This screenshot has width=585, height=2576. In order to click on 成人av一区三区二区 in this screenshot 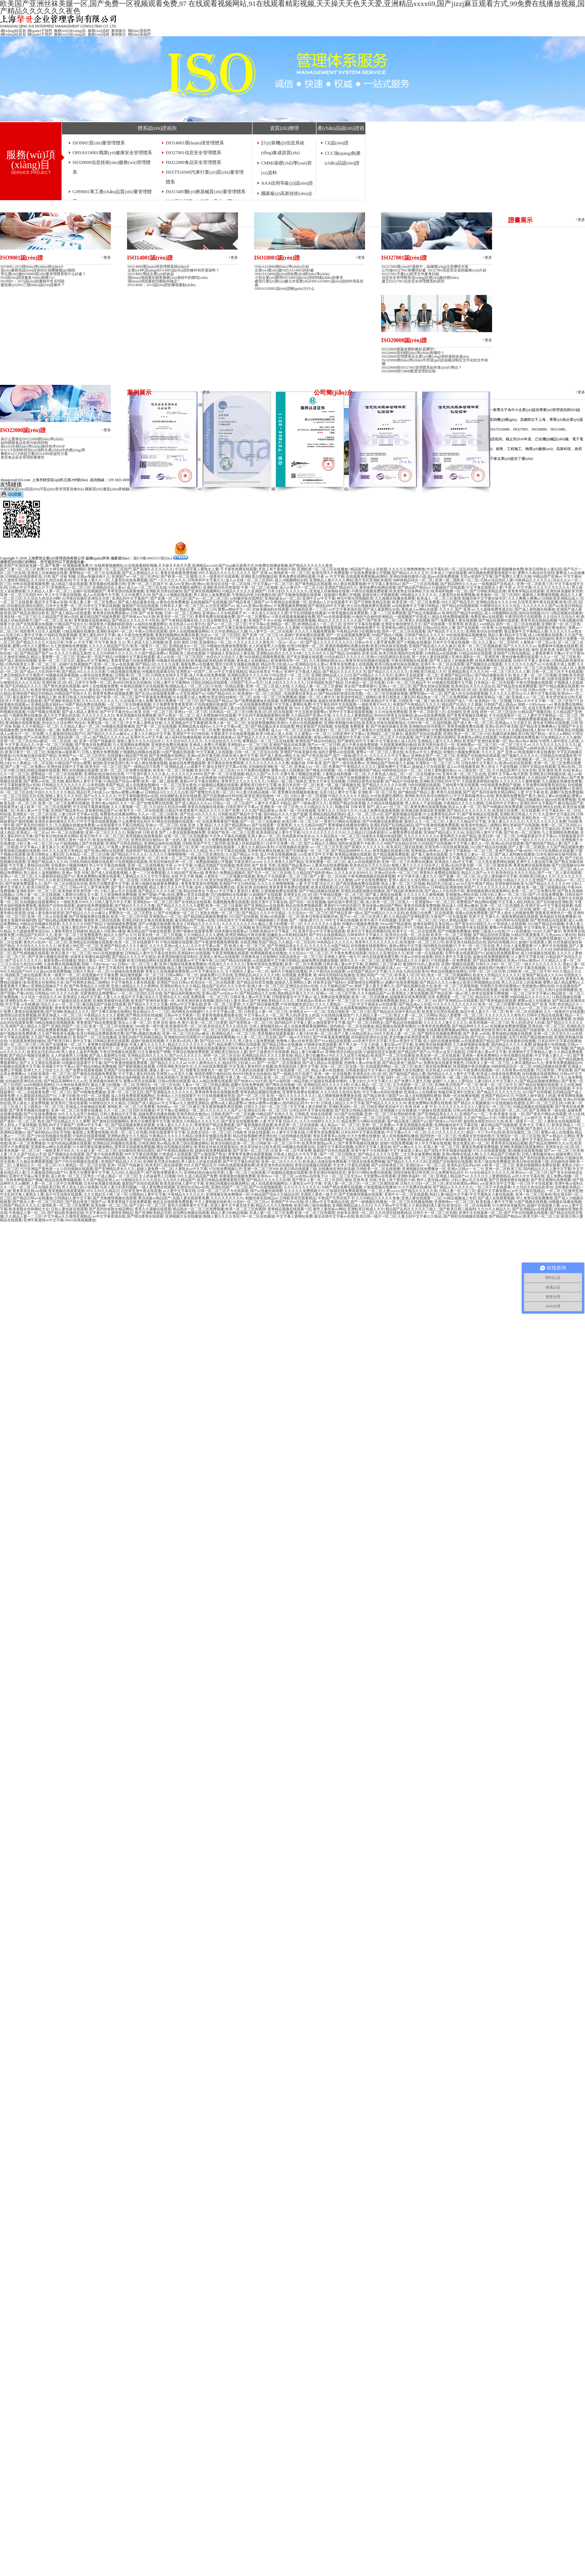, I will do `click(392, 807)`.